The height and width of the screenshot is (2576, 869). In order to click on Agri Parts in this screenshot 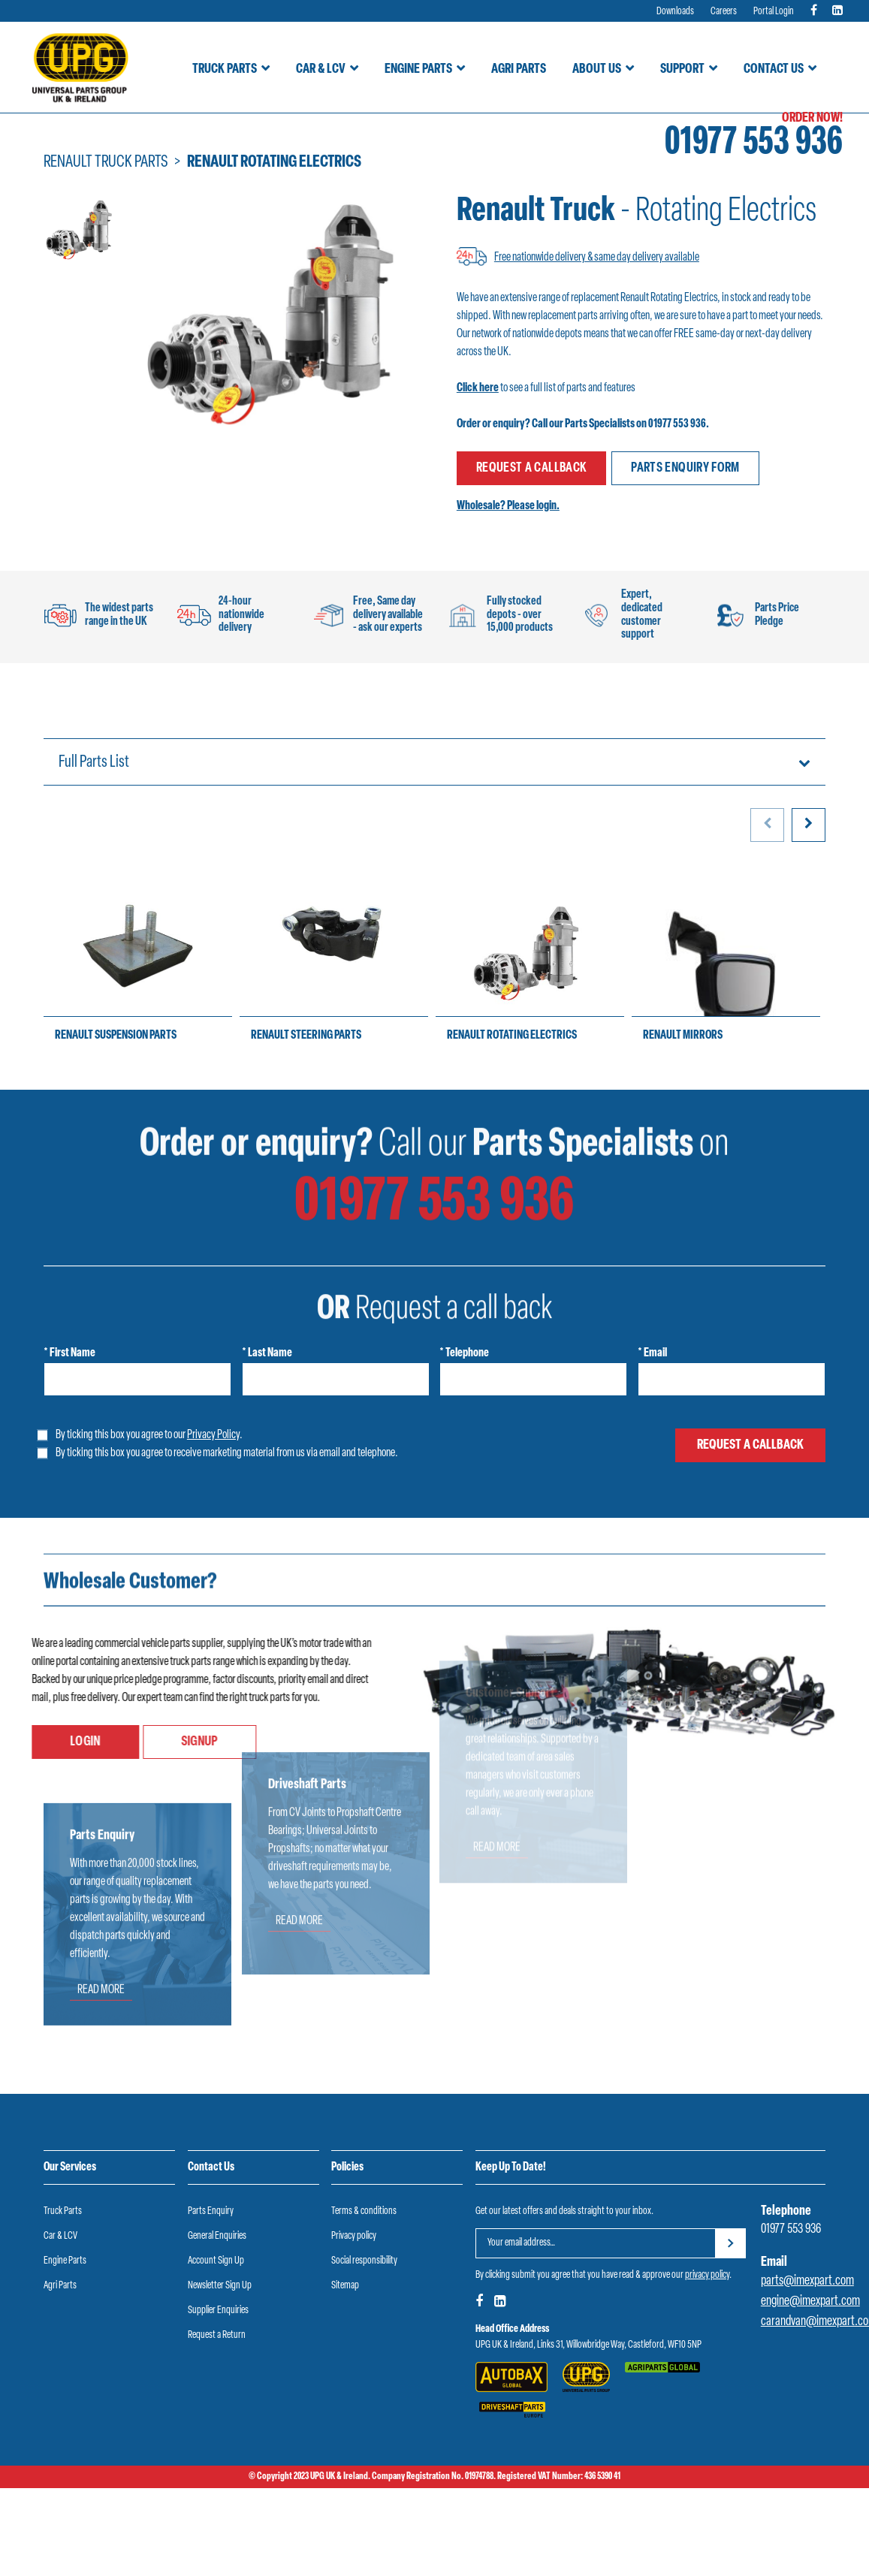, I will do `click(518, 69)`.